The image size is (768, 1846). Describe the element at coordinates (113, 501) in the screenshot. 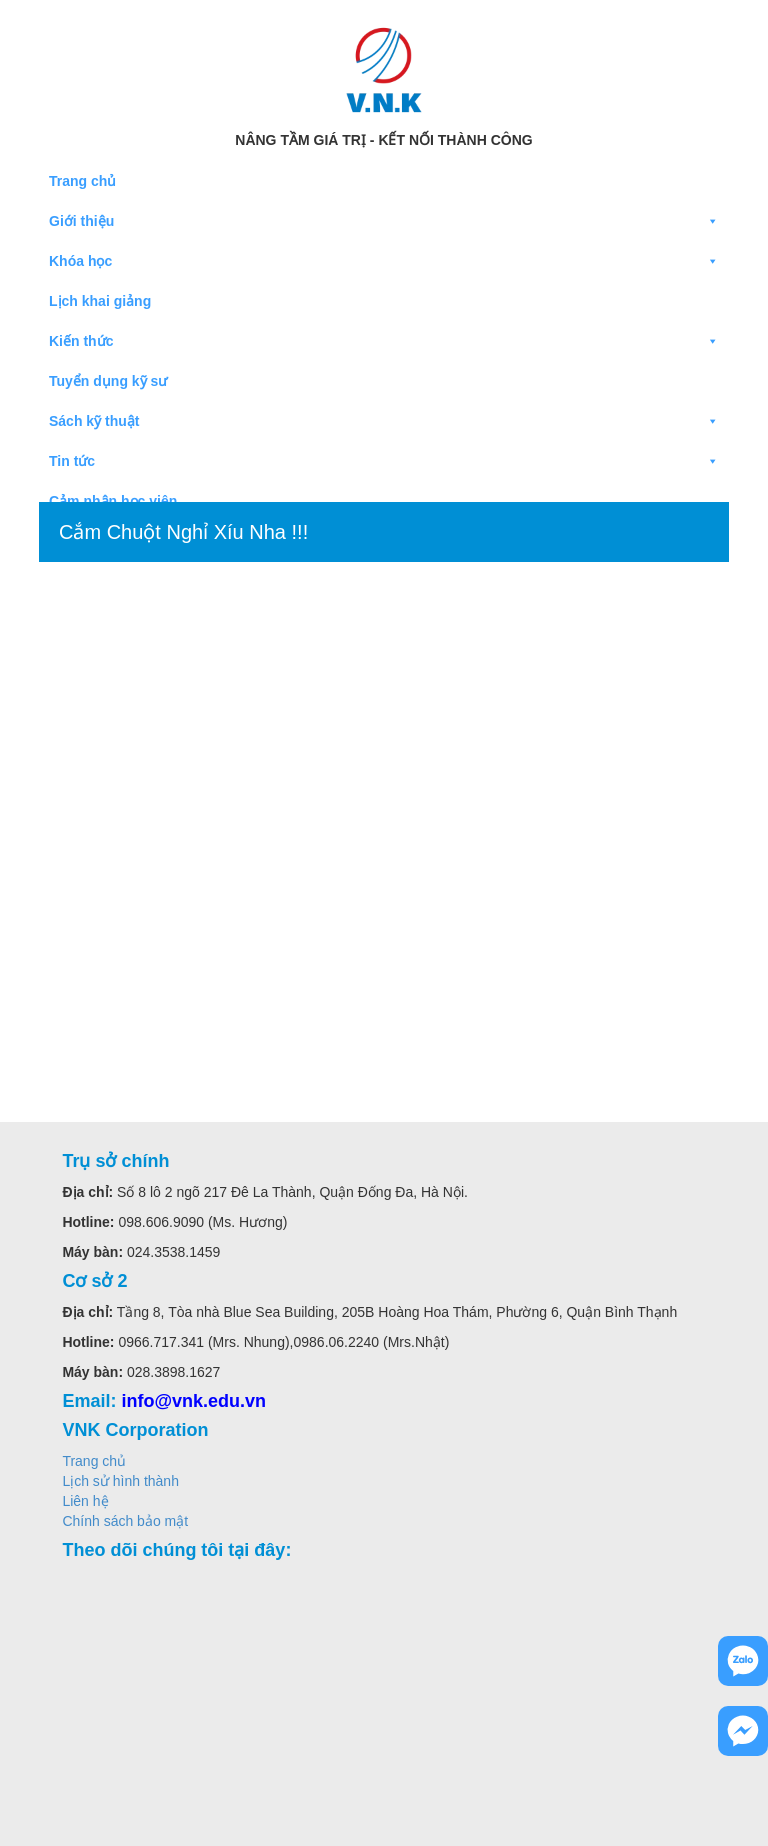

I see `Cảm nhận học viên` at that location.